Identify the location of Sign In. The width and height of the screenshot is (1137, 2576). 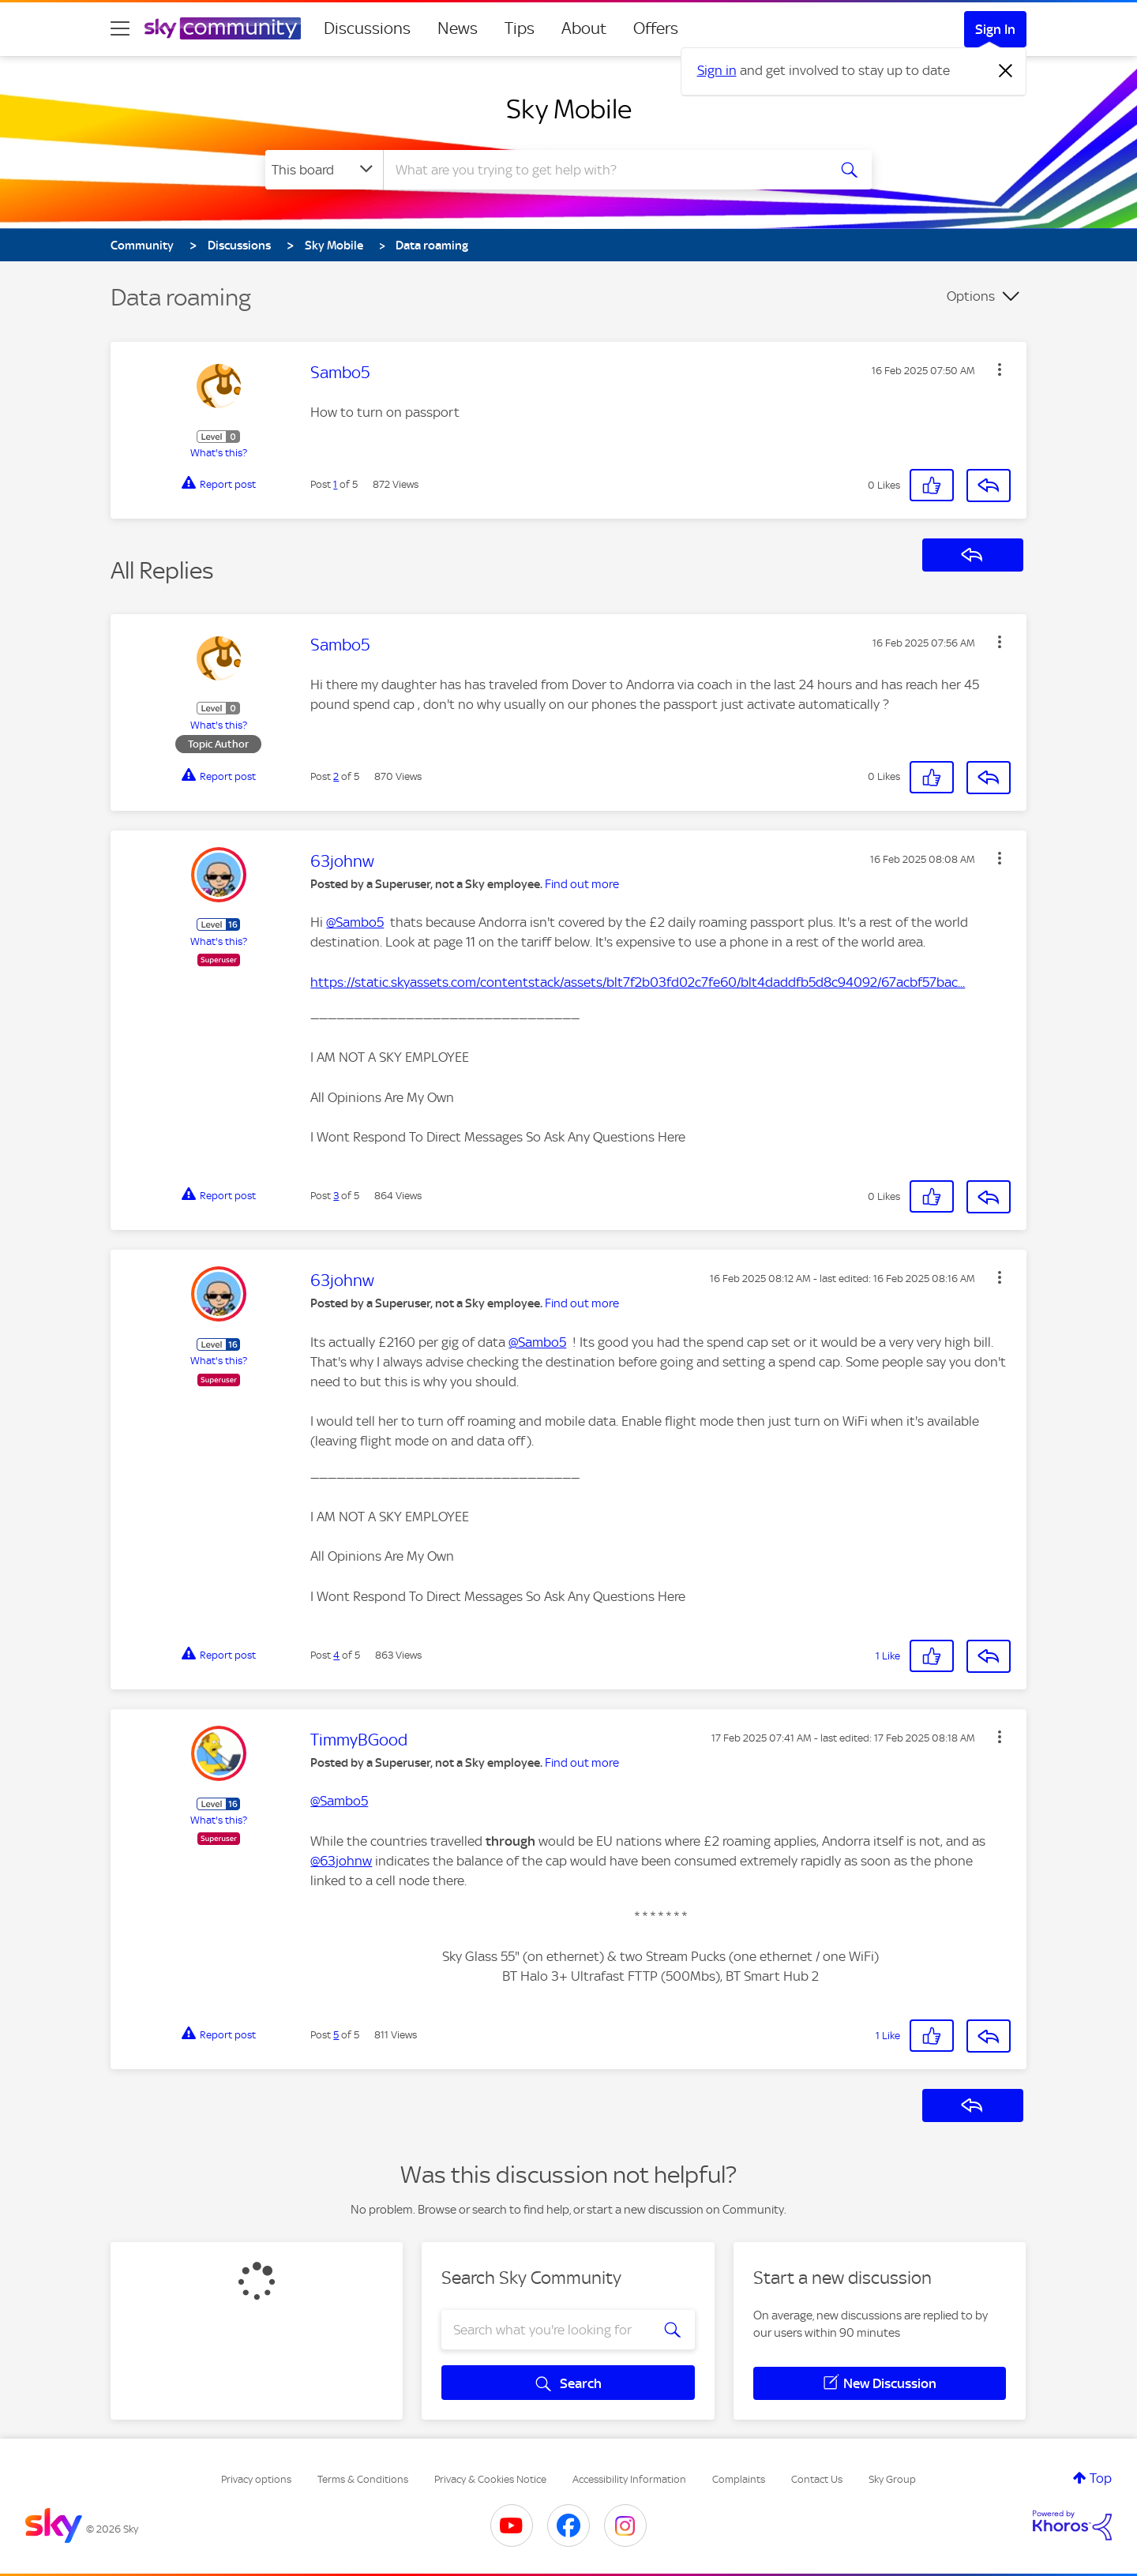
(995, 29).